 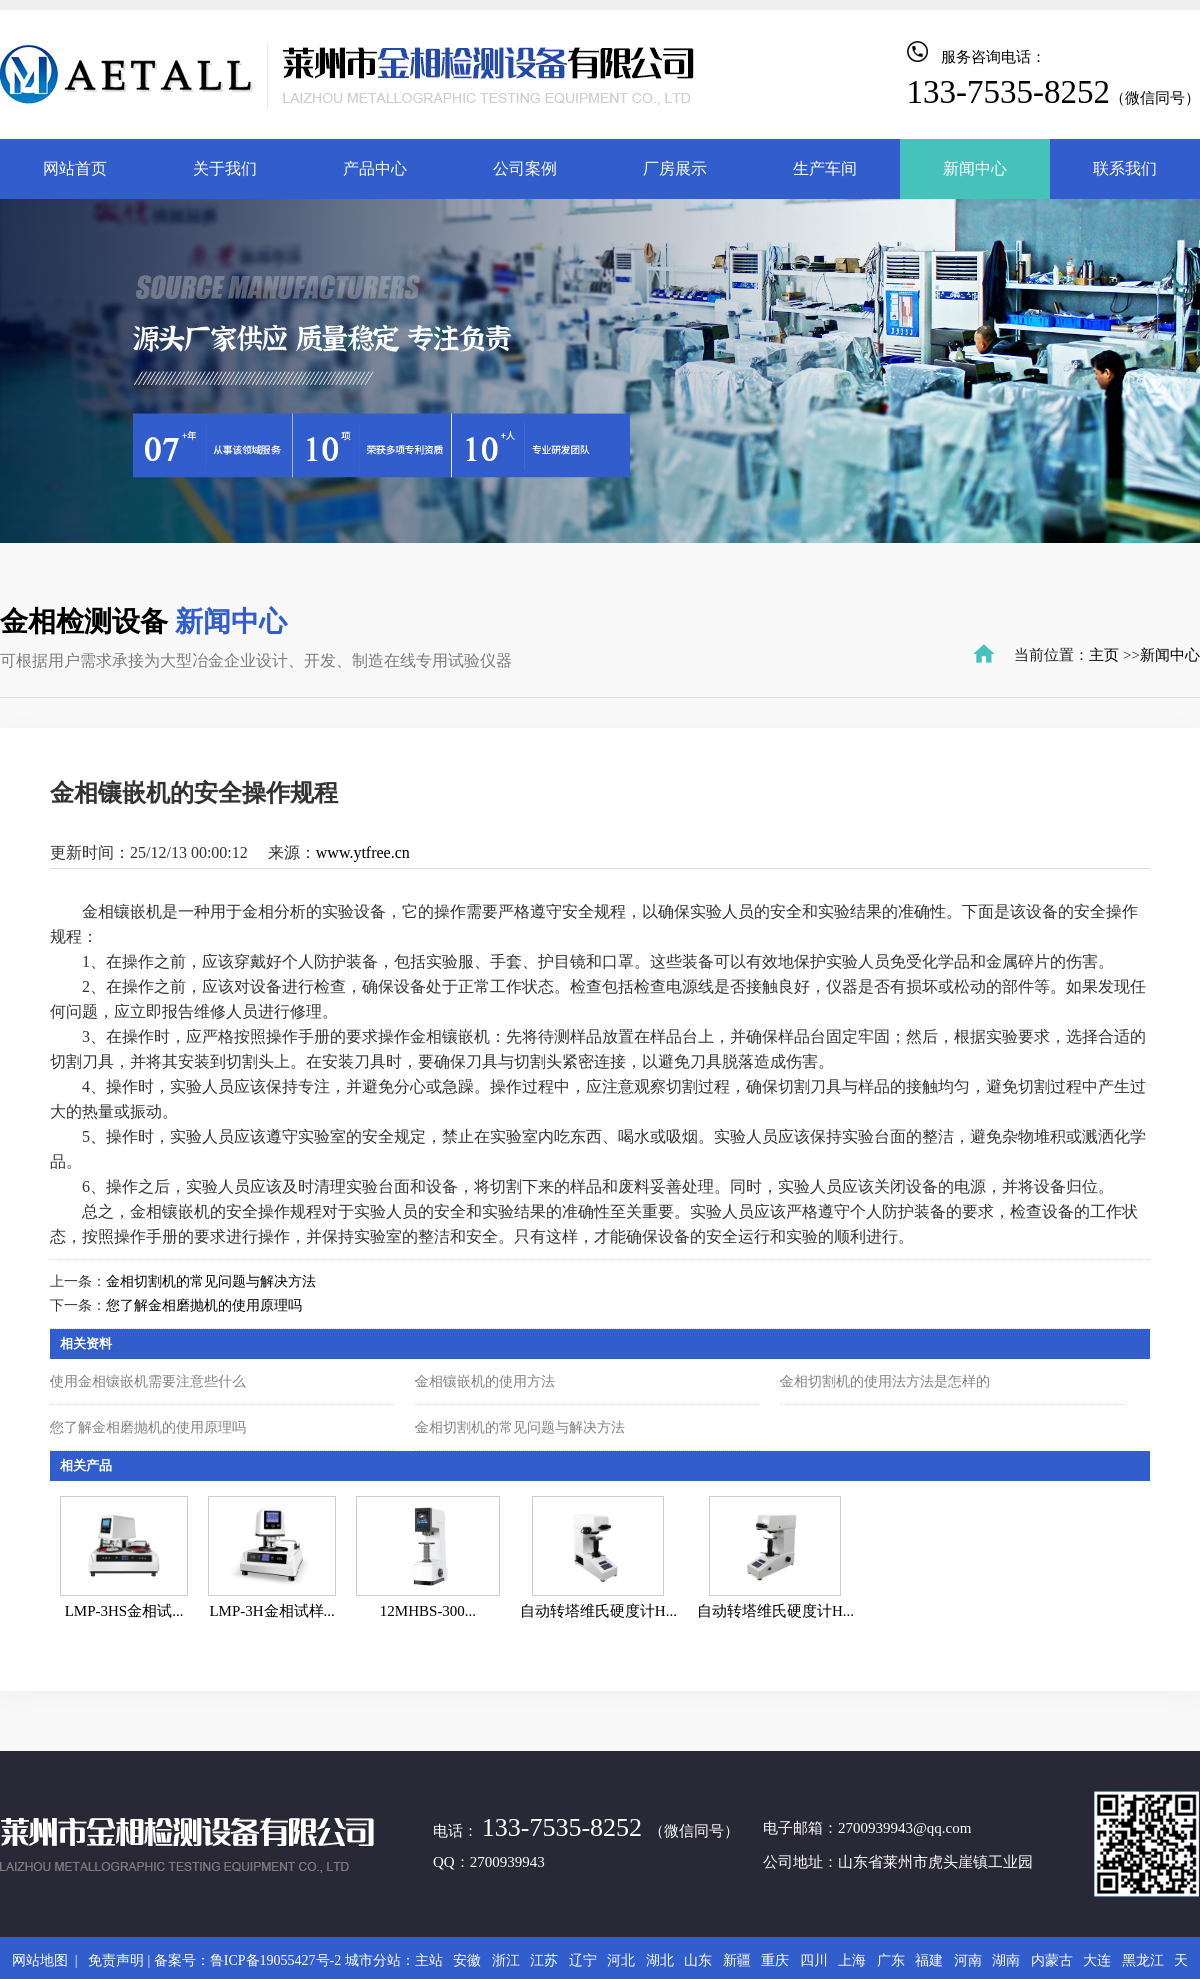 What do you see at coordinates (116, 1960) in the screenshot?
I see `免责声明` at bounding box center [116, 1960].